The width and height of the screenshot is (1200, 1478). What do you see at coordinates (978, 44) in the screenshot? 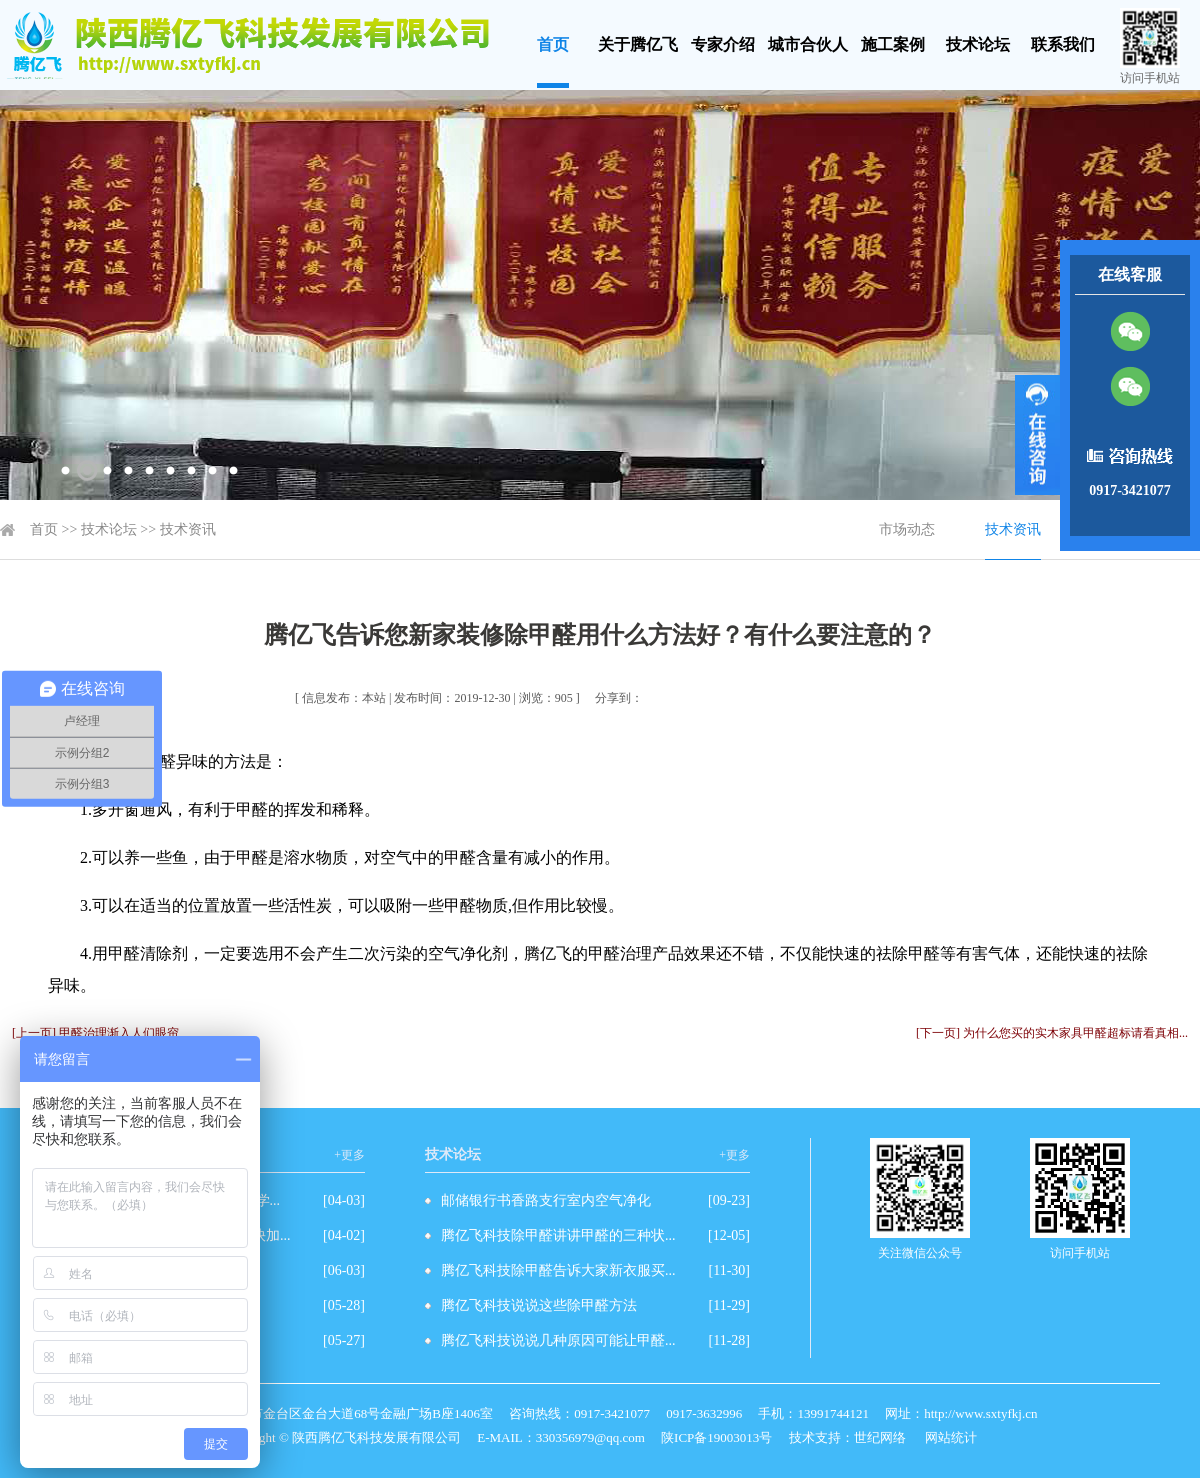
I see `技术论坛` at bounding box center [978, 44].